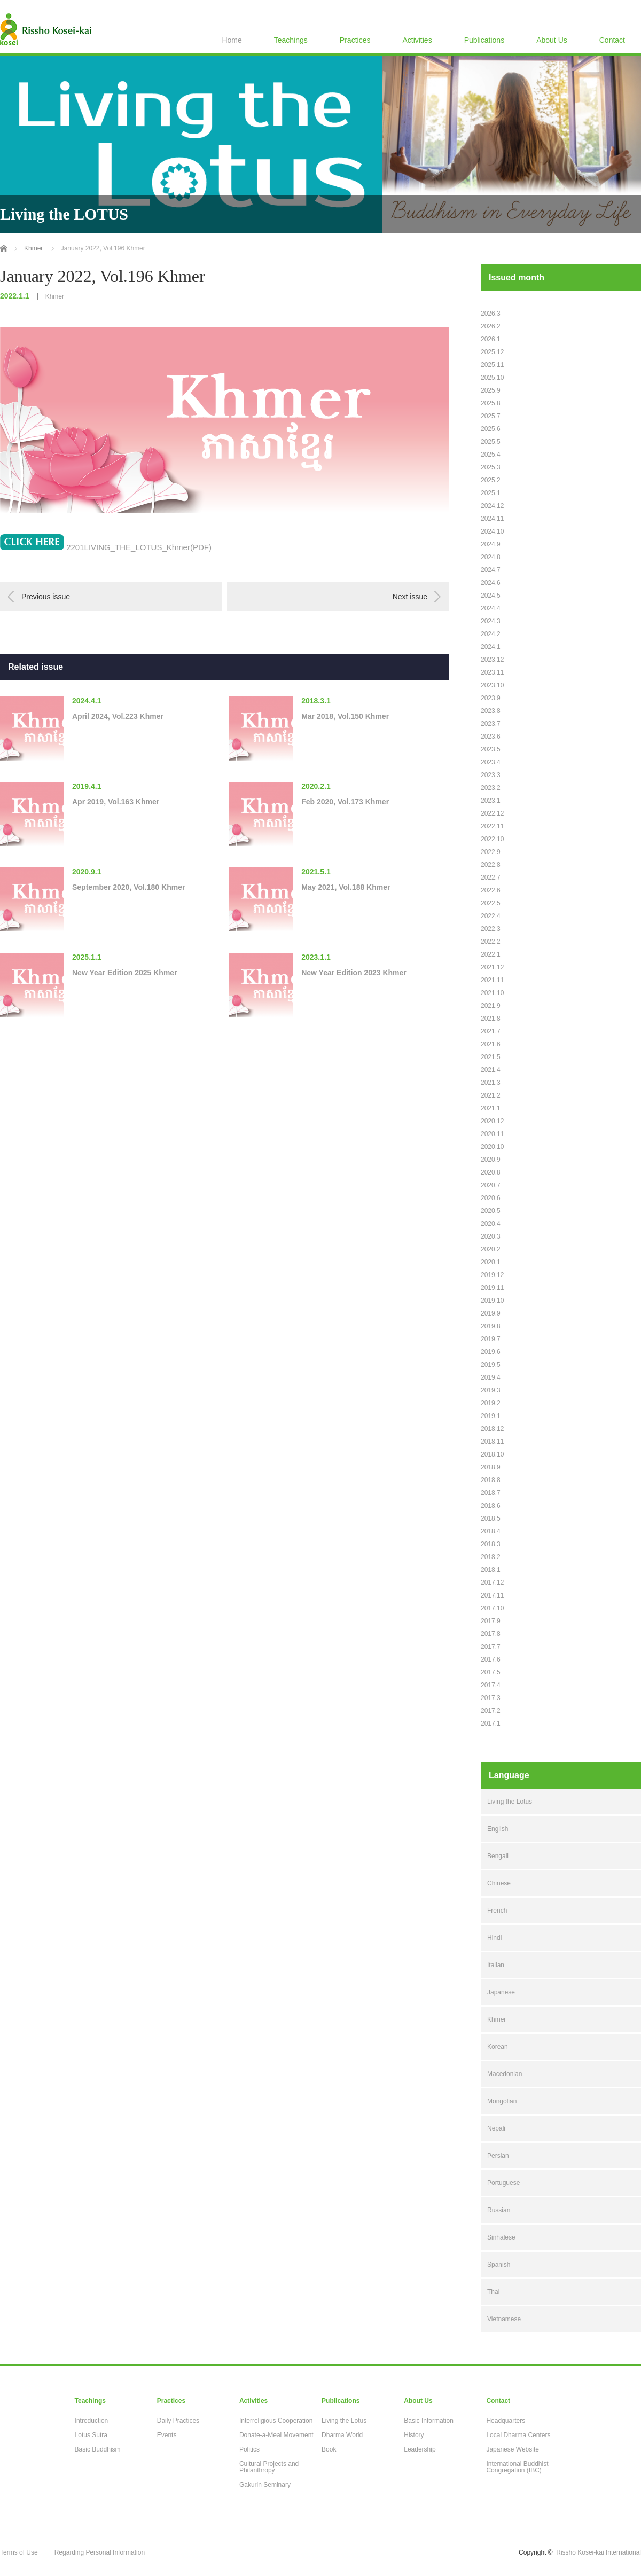  Describe the element at coordinates (249, 2449) in the screenshot. I see `Politics` at that location.